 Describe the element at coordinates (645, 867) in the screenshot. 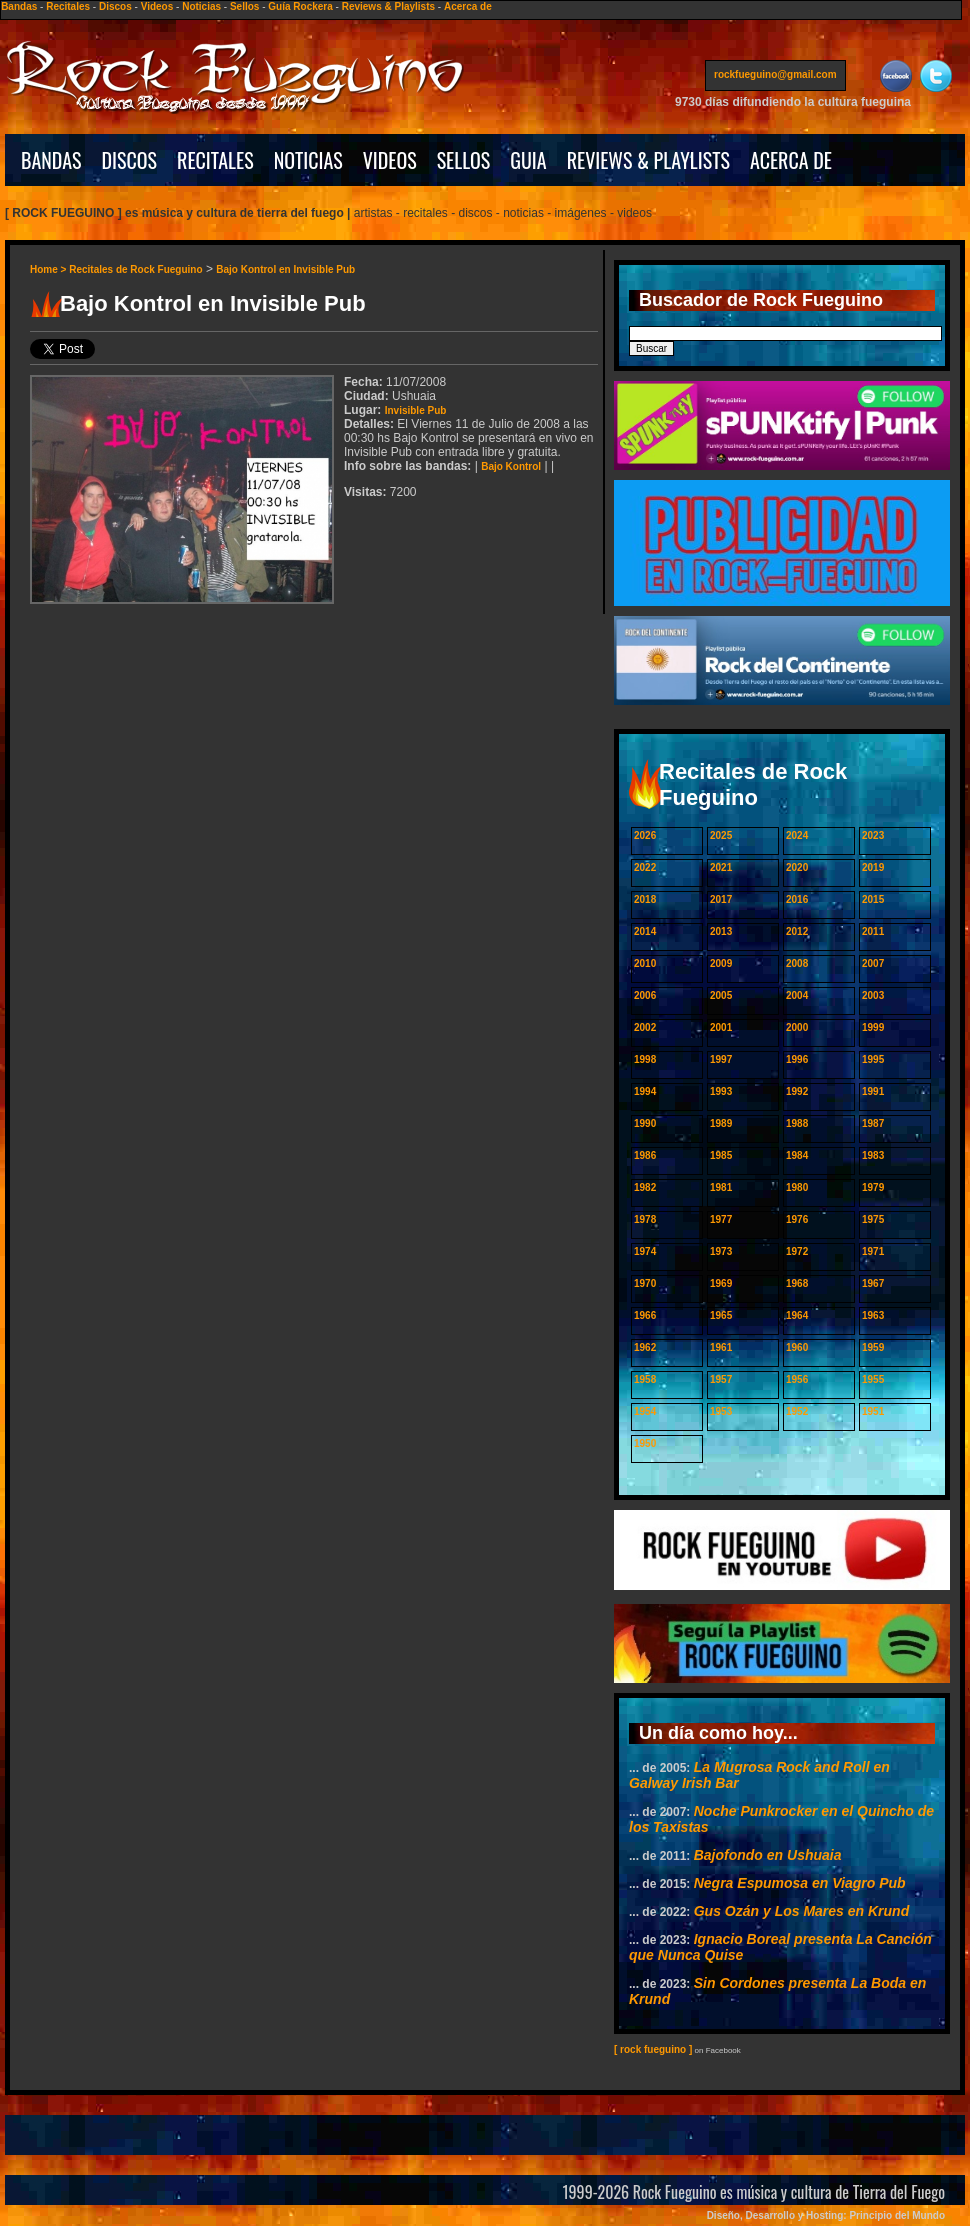

I see `2022` at that location.